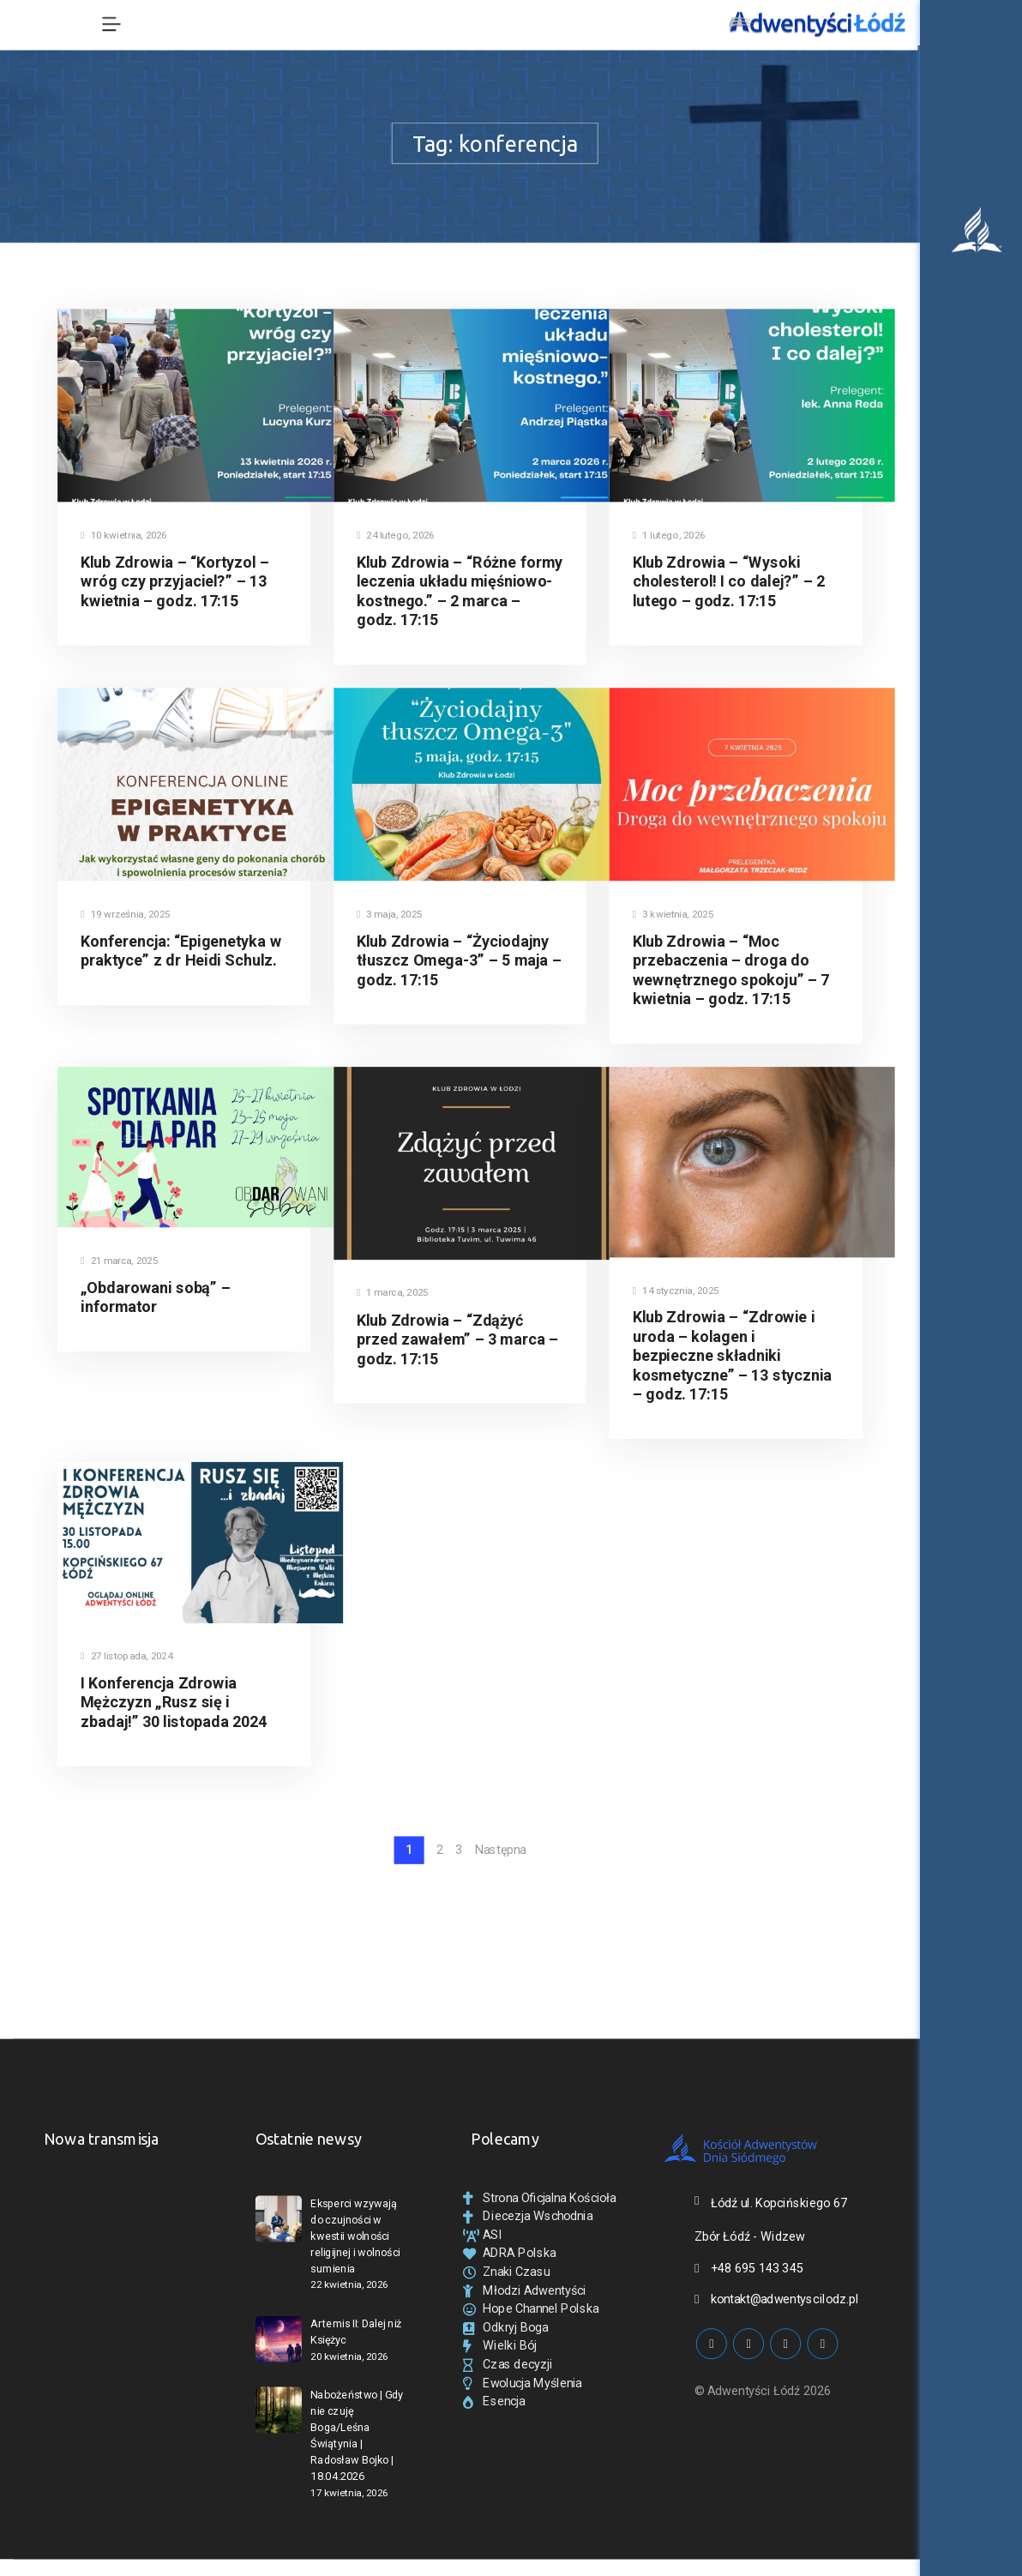  What do you see at coordinates (459, 960) in the screenshot?
I see `Klub Zdrowia – “Życiodajny tłuszcz Omega-3” – 5 maja – godz. 17:15` at bounding box center [459, 960].